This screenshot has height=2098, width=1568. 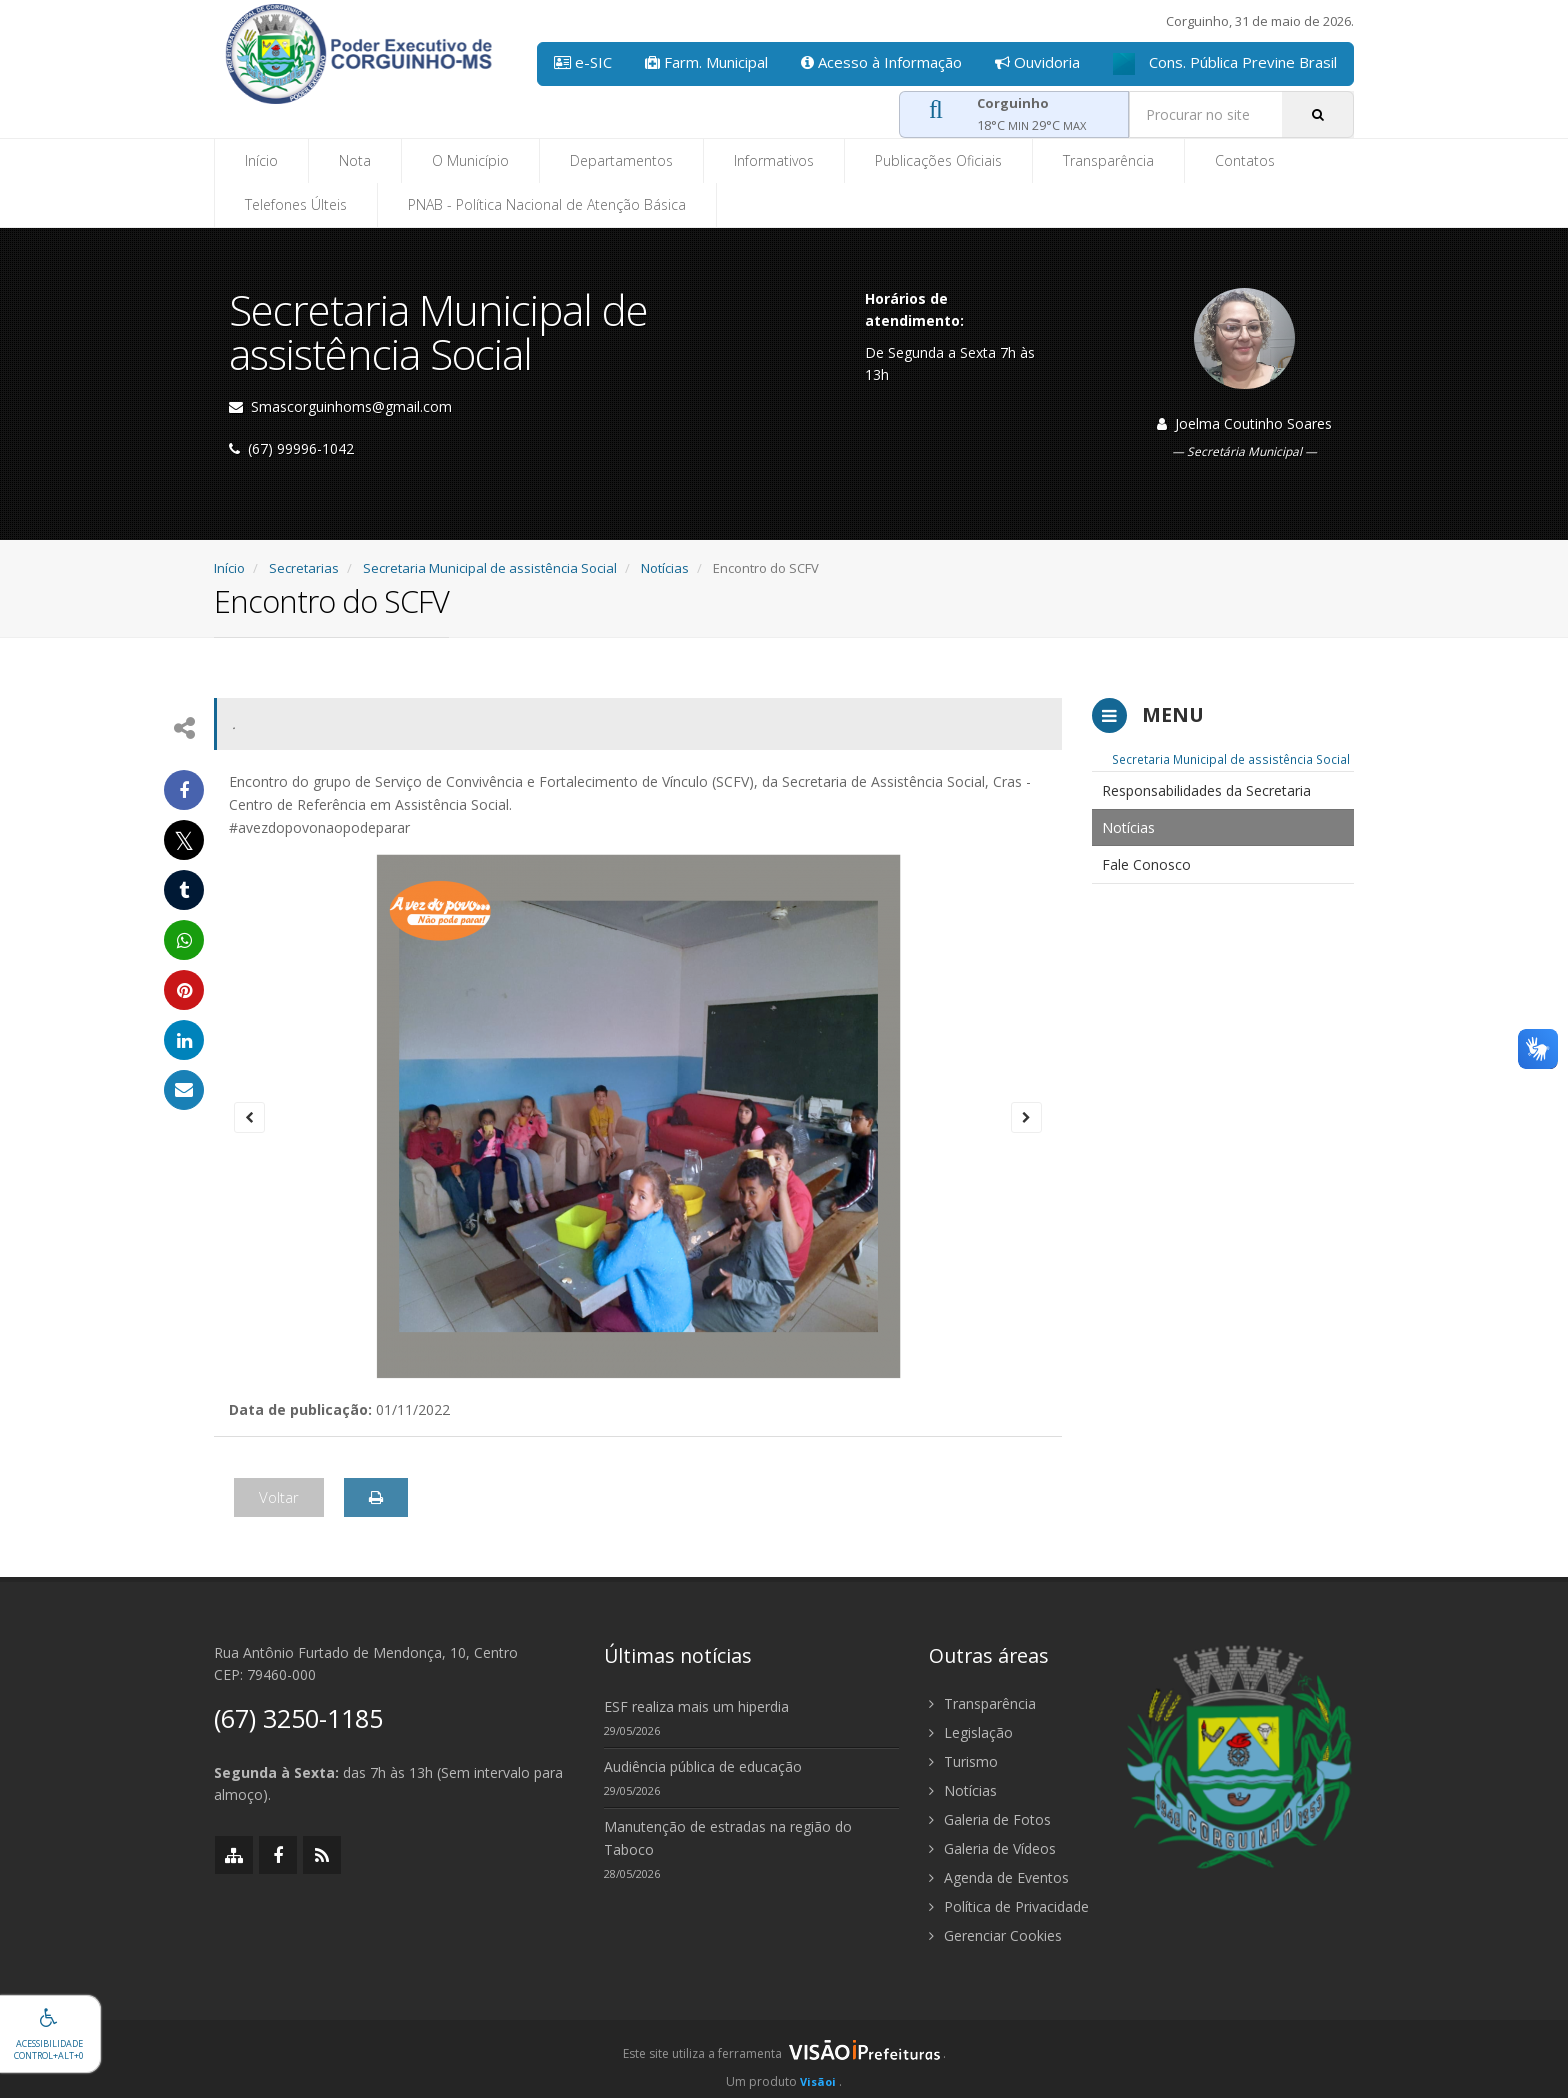 What do you see at coordinates (1009, 1906) in the screenshot?
I see `Política de Privacidade` at bounding box center [1009, 1906].